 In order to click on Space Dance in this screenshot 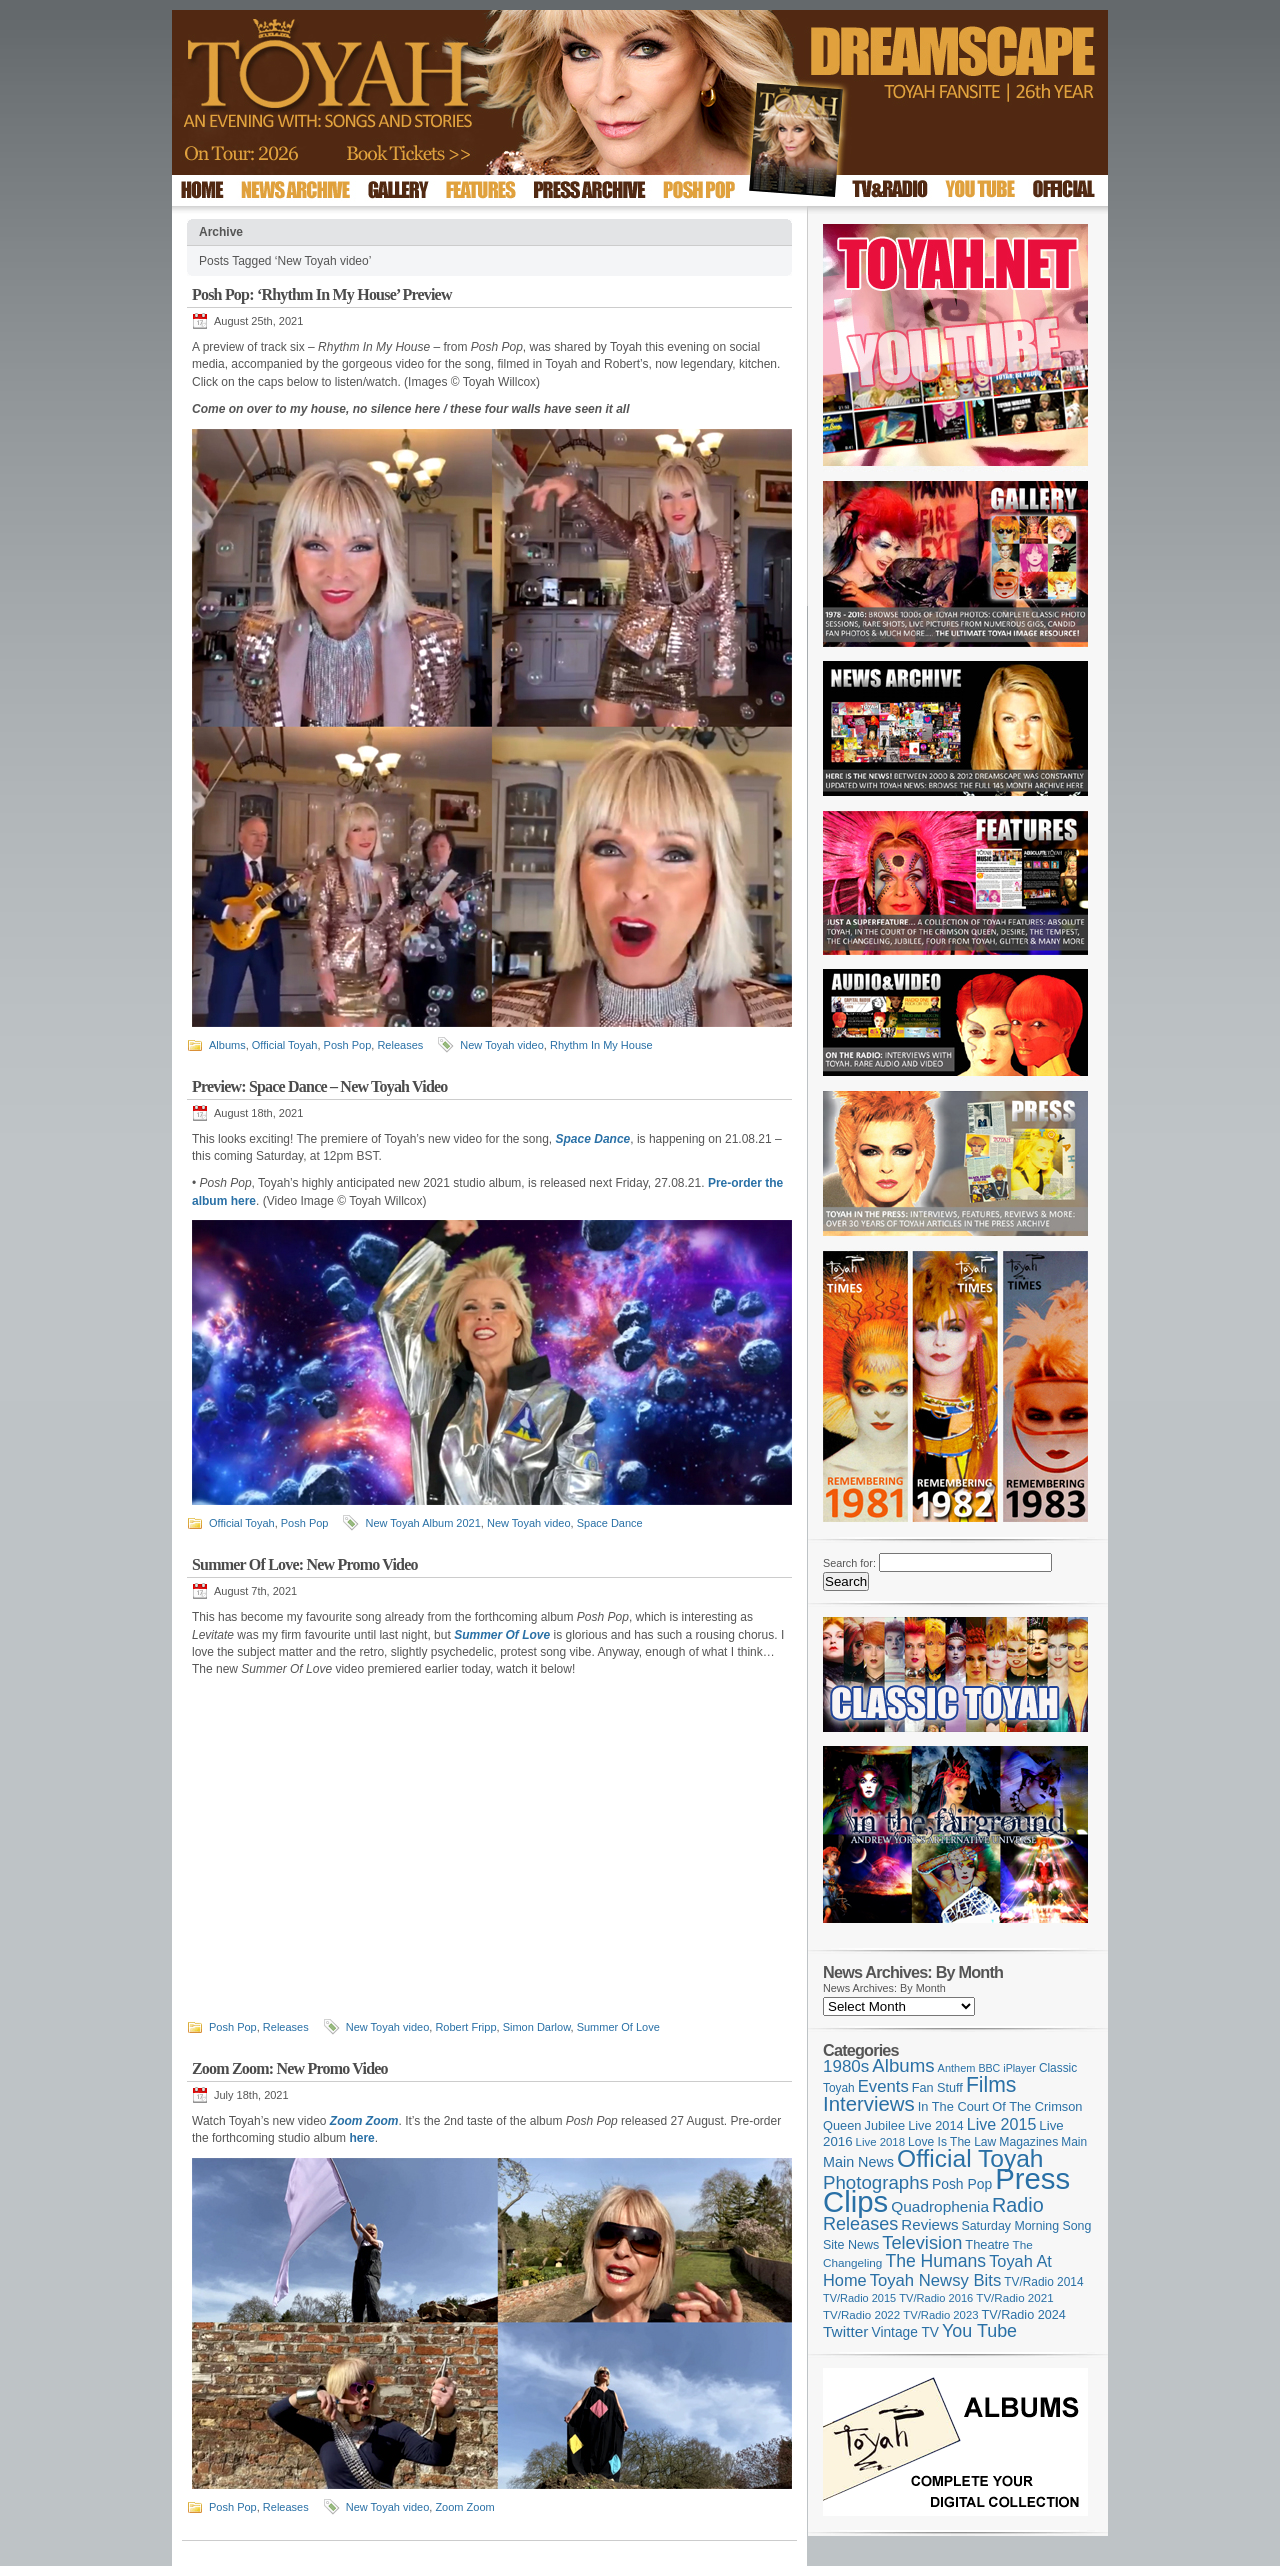, I will do `click(610, 1523)`.